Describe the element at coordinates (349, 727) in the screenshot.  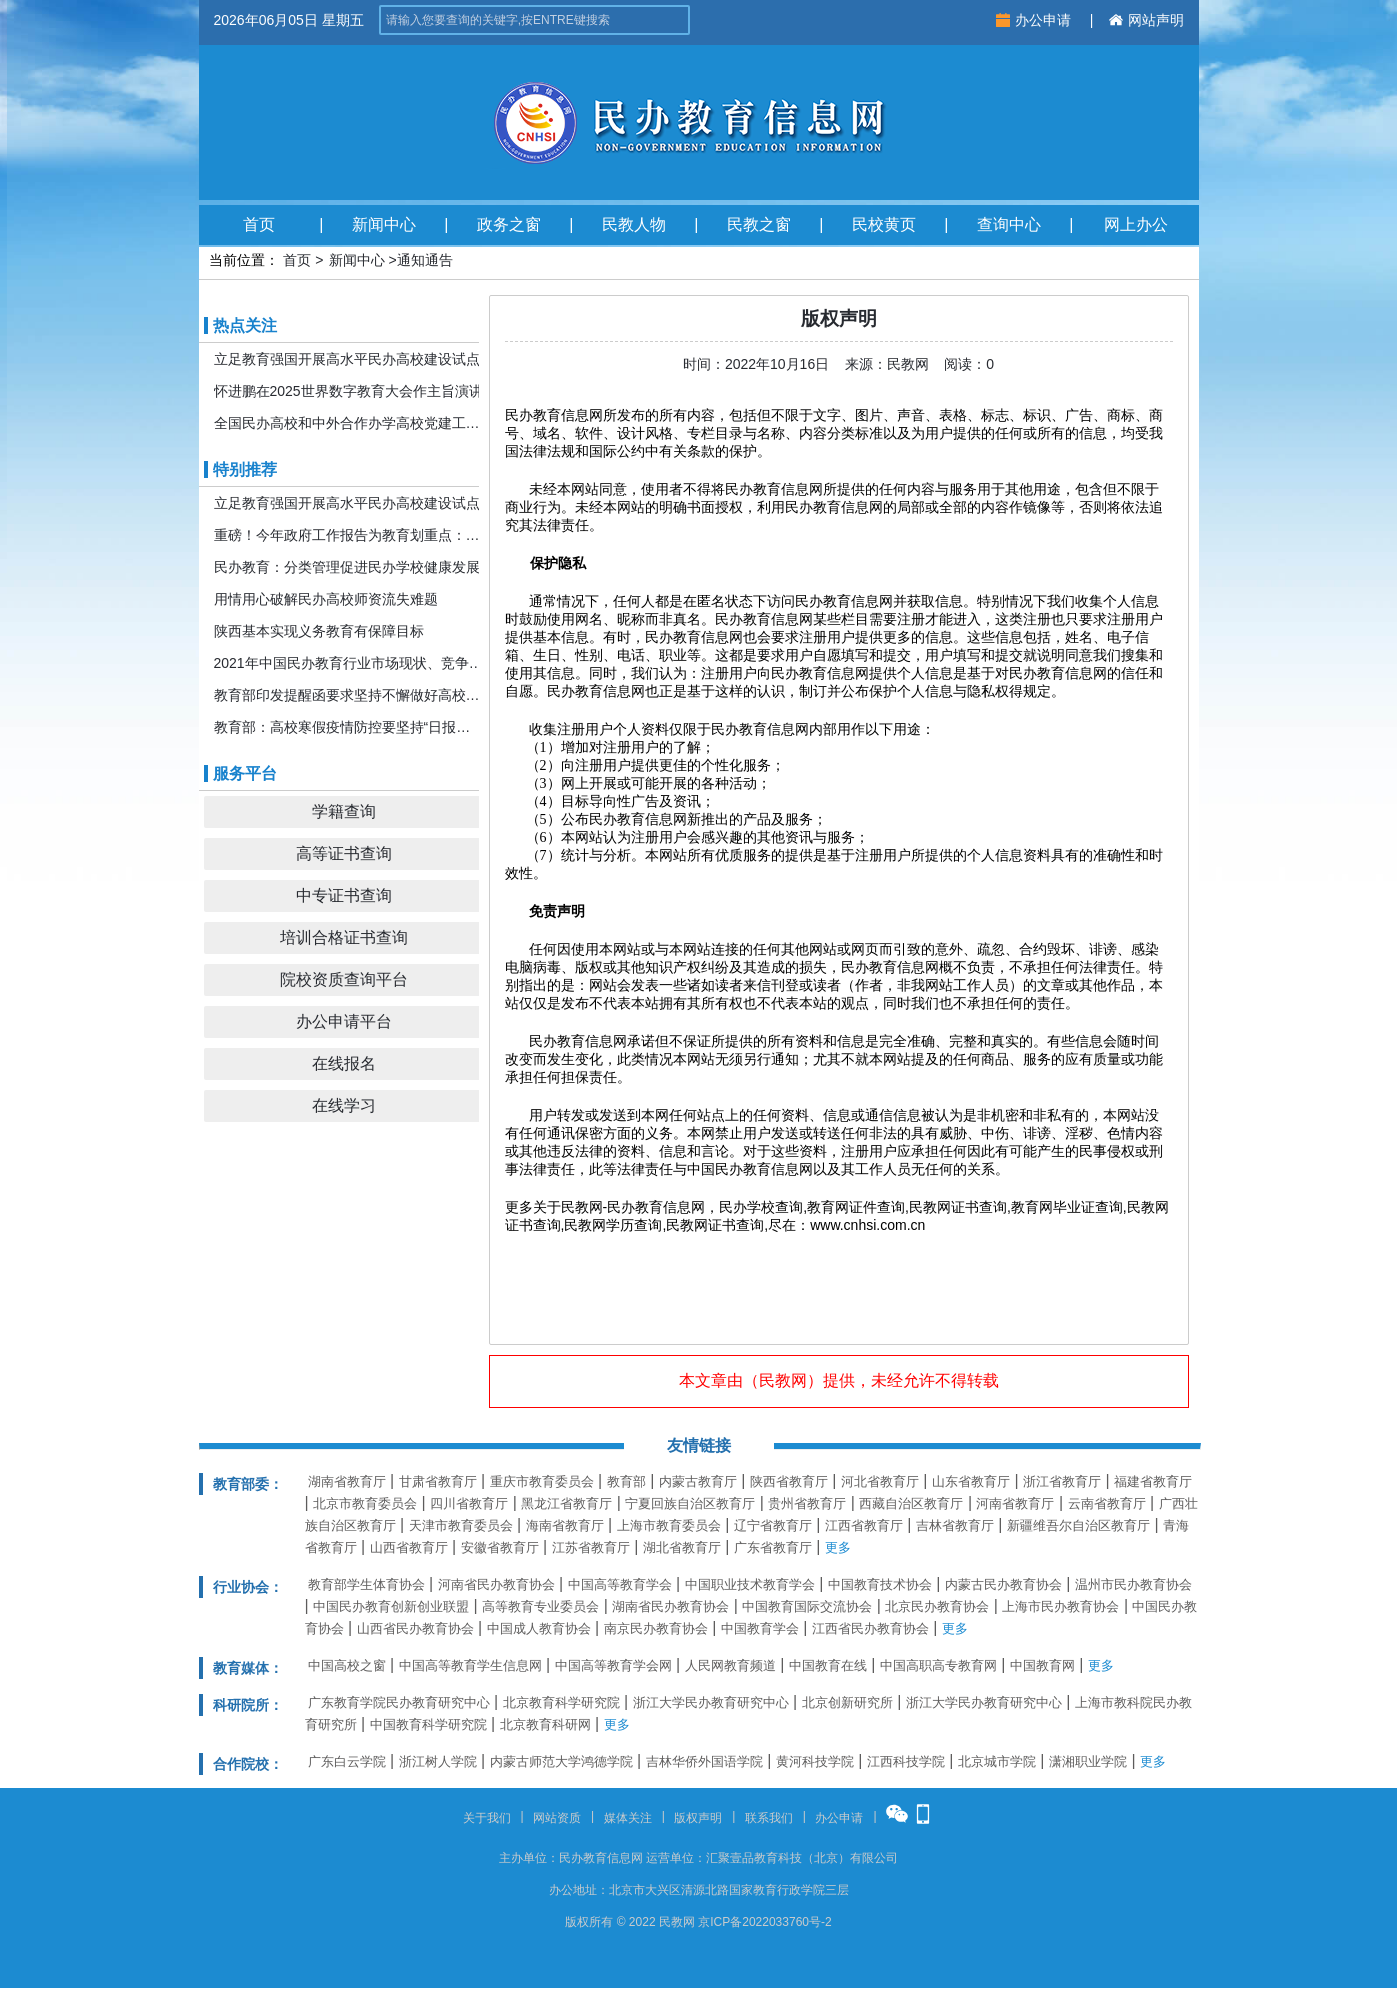
I see `教育部：高校寒假疫情防控要坚持“日报告”“零报告”` at that location.